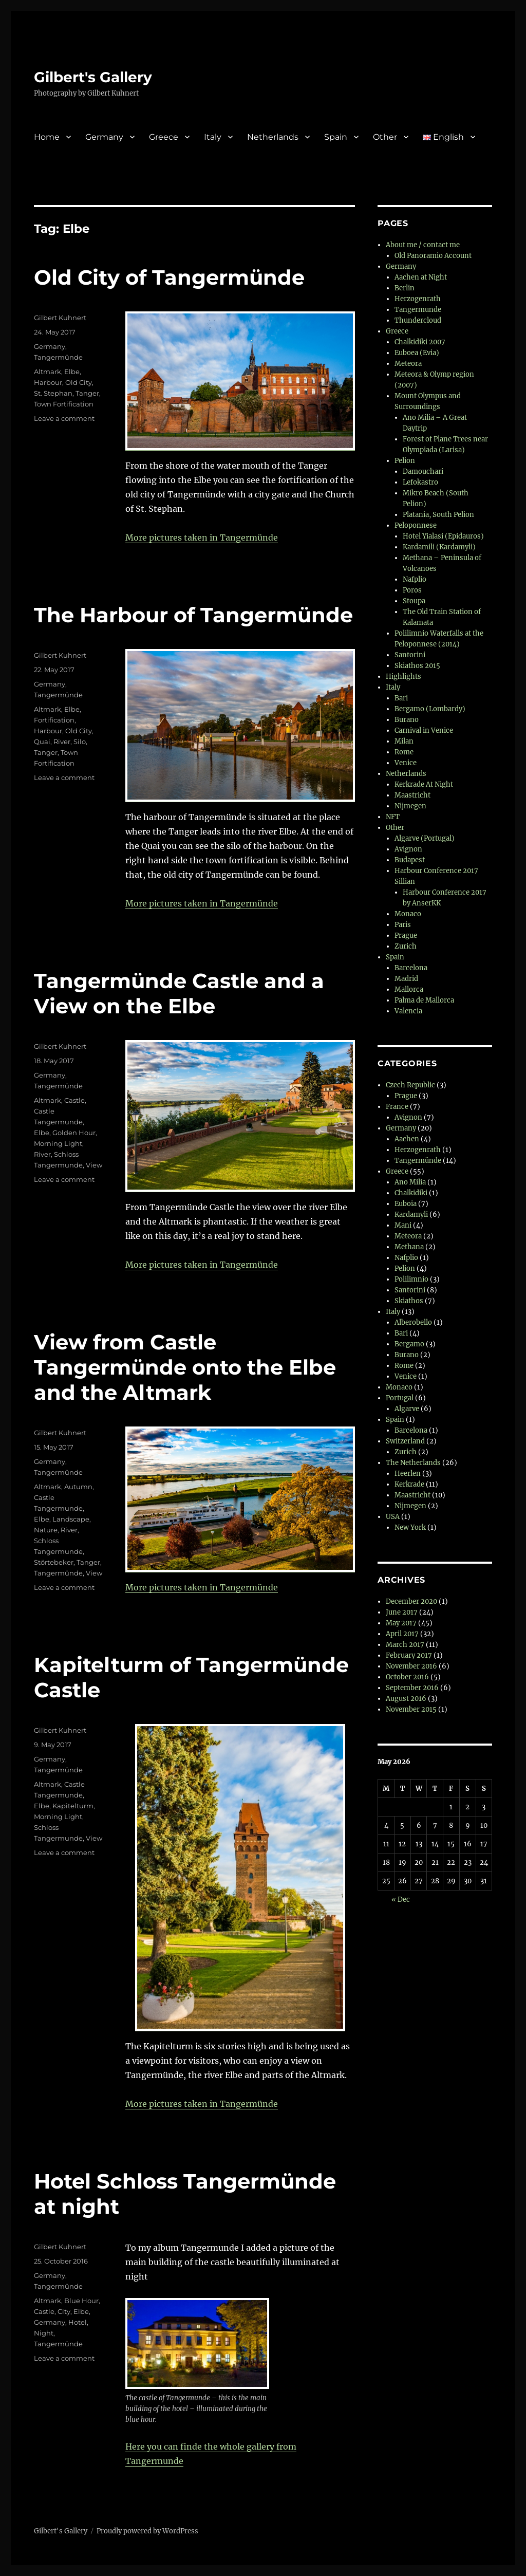 The height and width of the screenshot is (2576, 526). I want to click on Germany, so click(104, 137).